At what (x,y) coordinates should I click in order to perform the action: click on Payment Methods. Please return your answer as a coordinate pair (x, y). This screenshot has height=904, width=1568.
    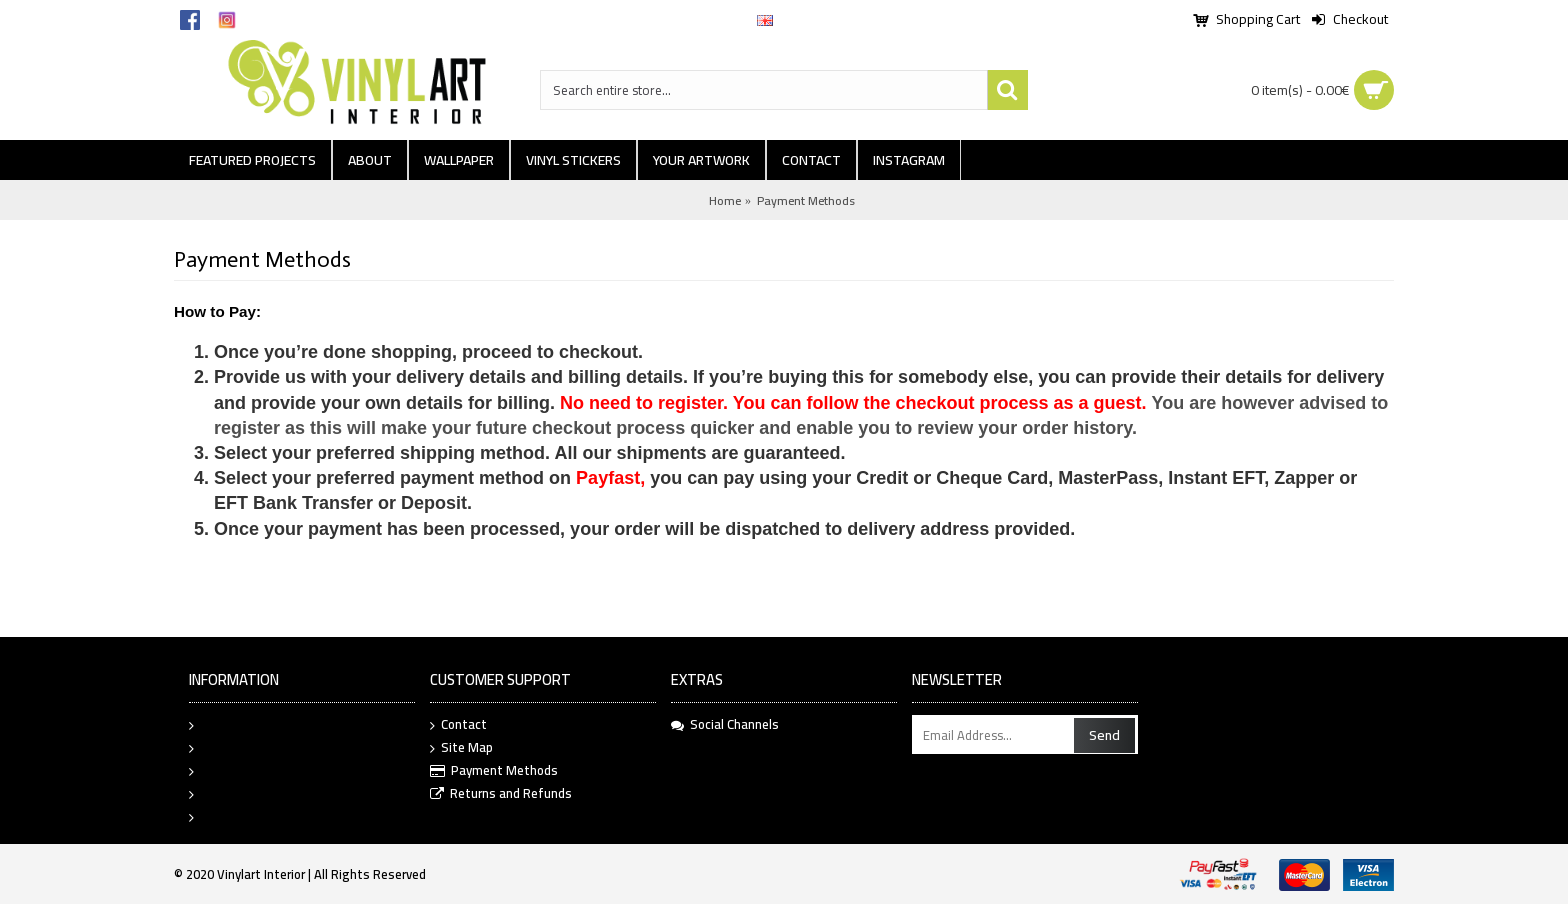
    Looking at the image, I should click on (806, 200).